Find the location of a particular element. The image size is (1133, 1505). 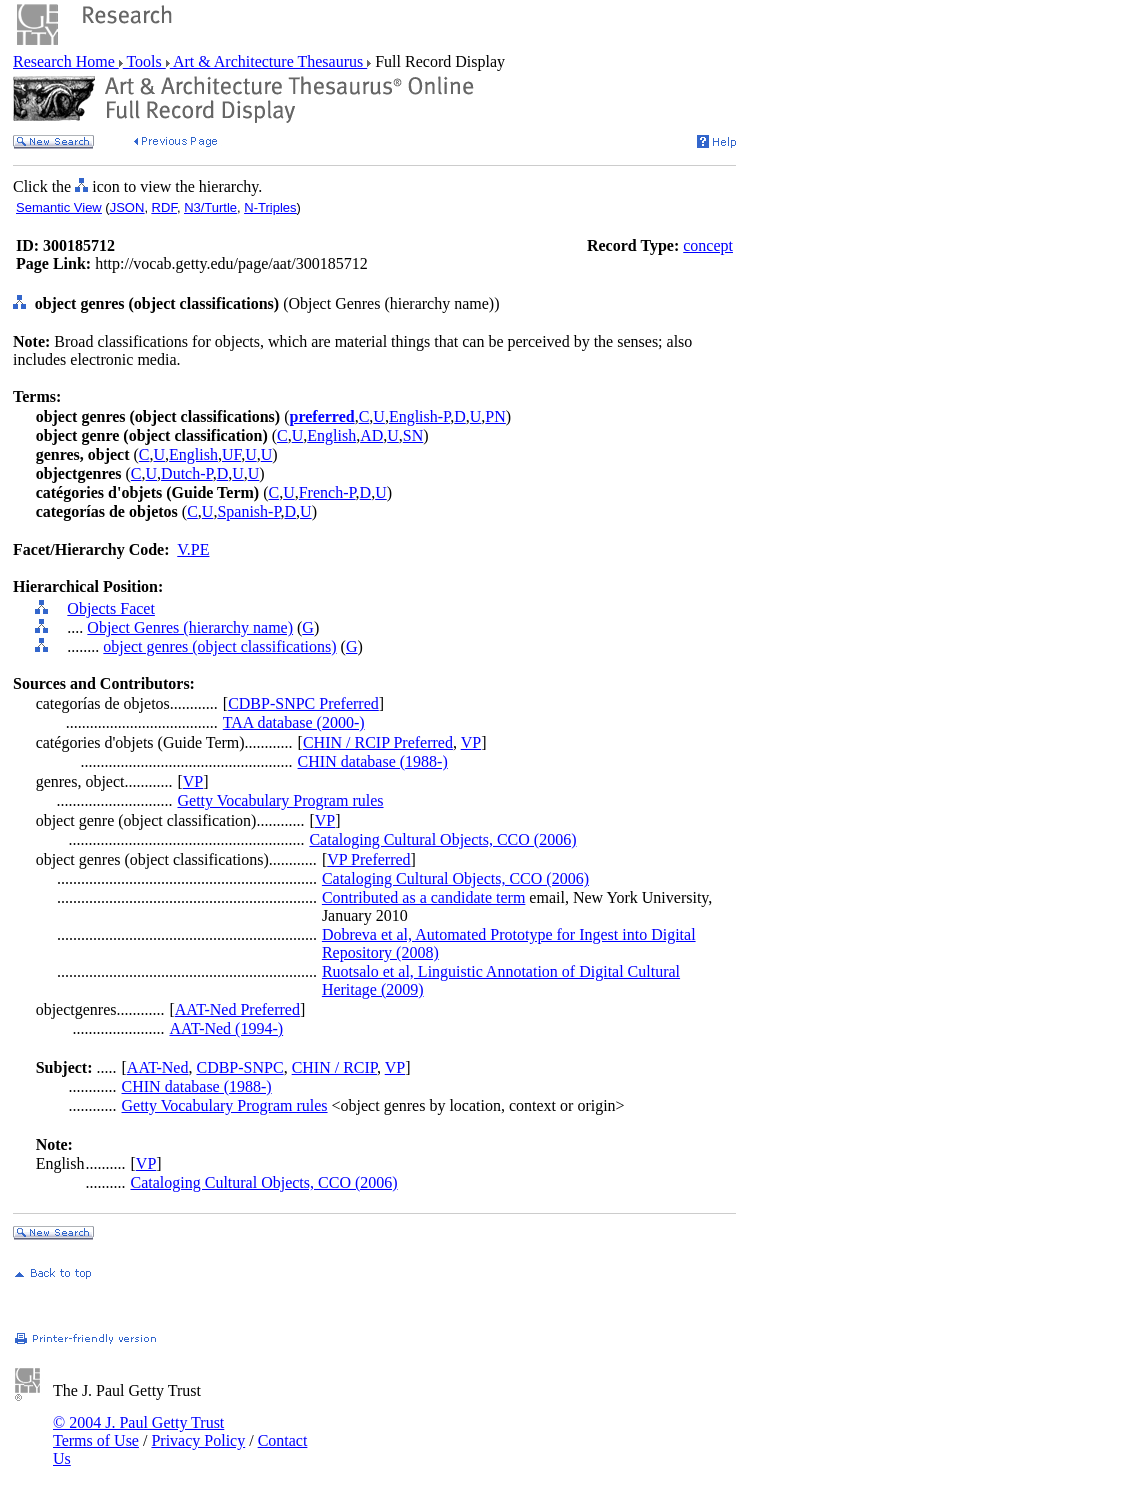

AAT-Ned Preferred is located at coordinates (237, 1009).